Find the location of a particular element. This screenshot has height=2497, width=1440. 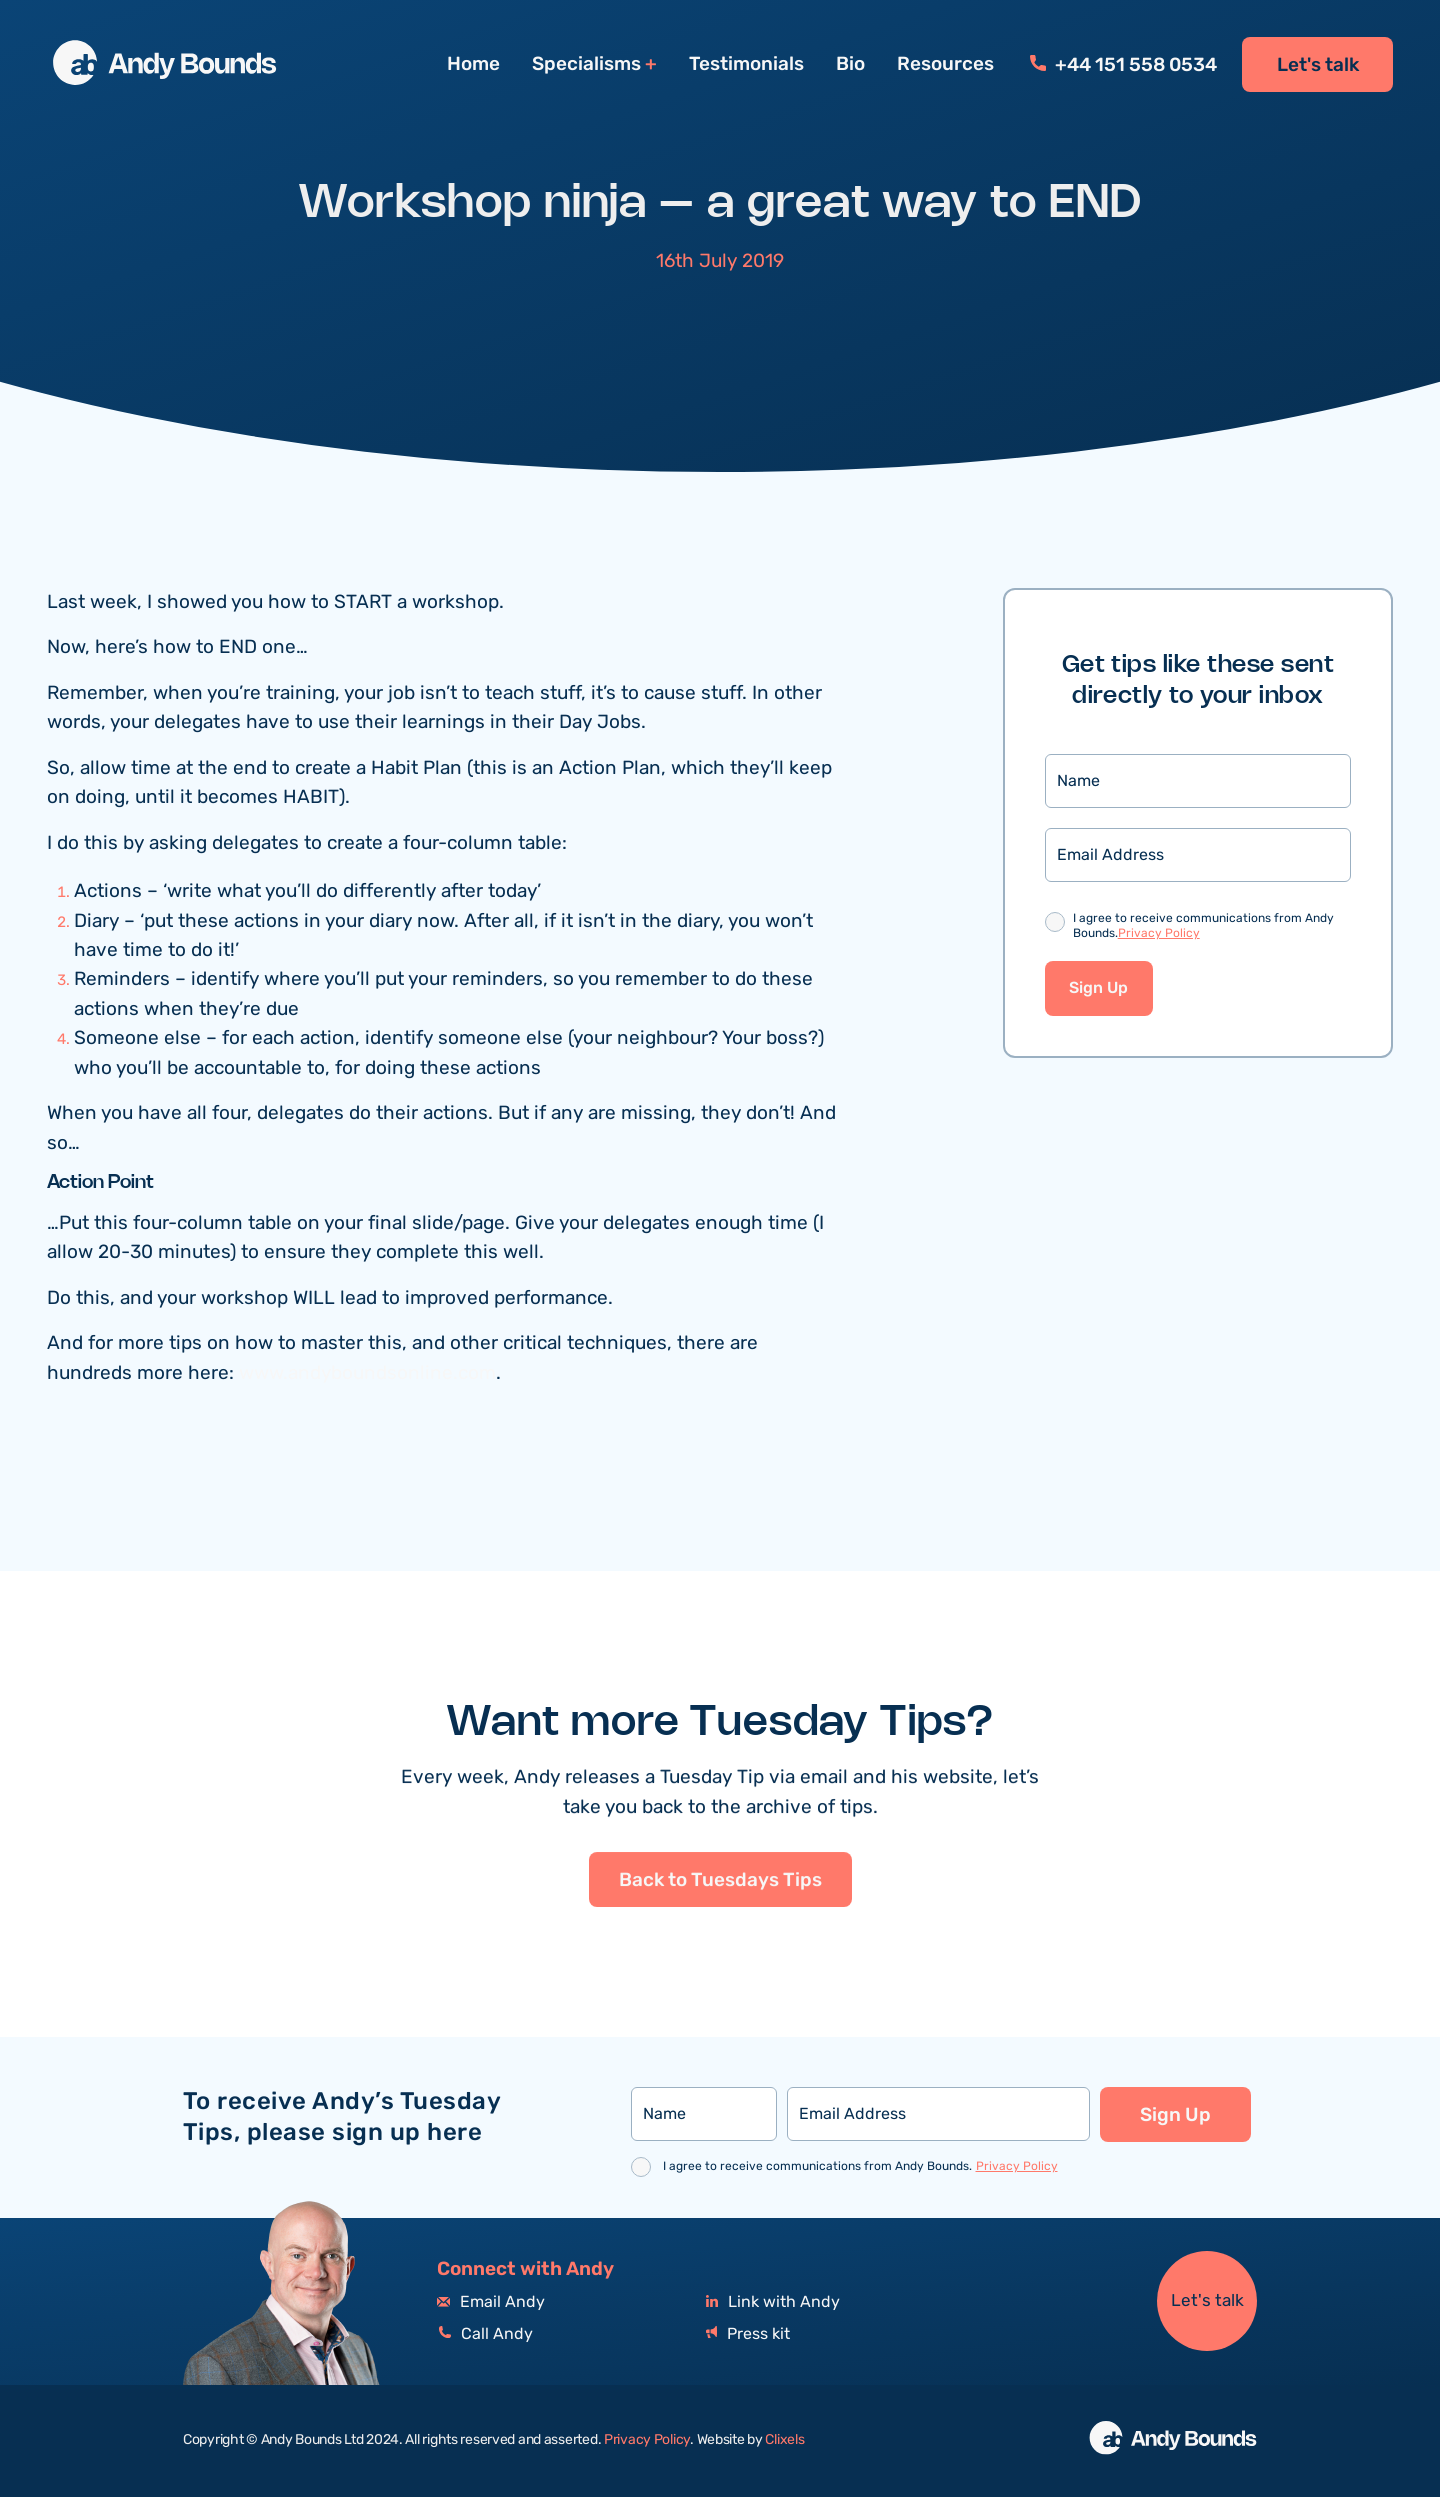

Specialisms is located at coordinates (586, 64).